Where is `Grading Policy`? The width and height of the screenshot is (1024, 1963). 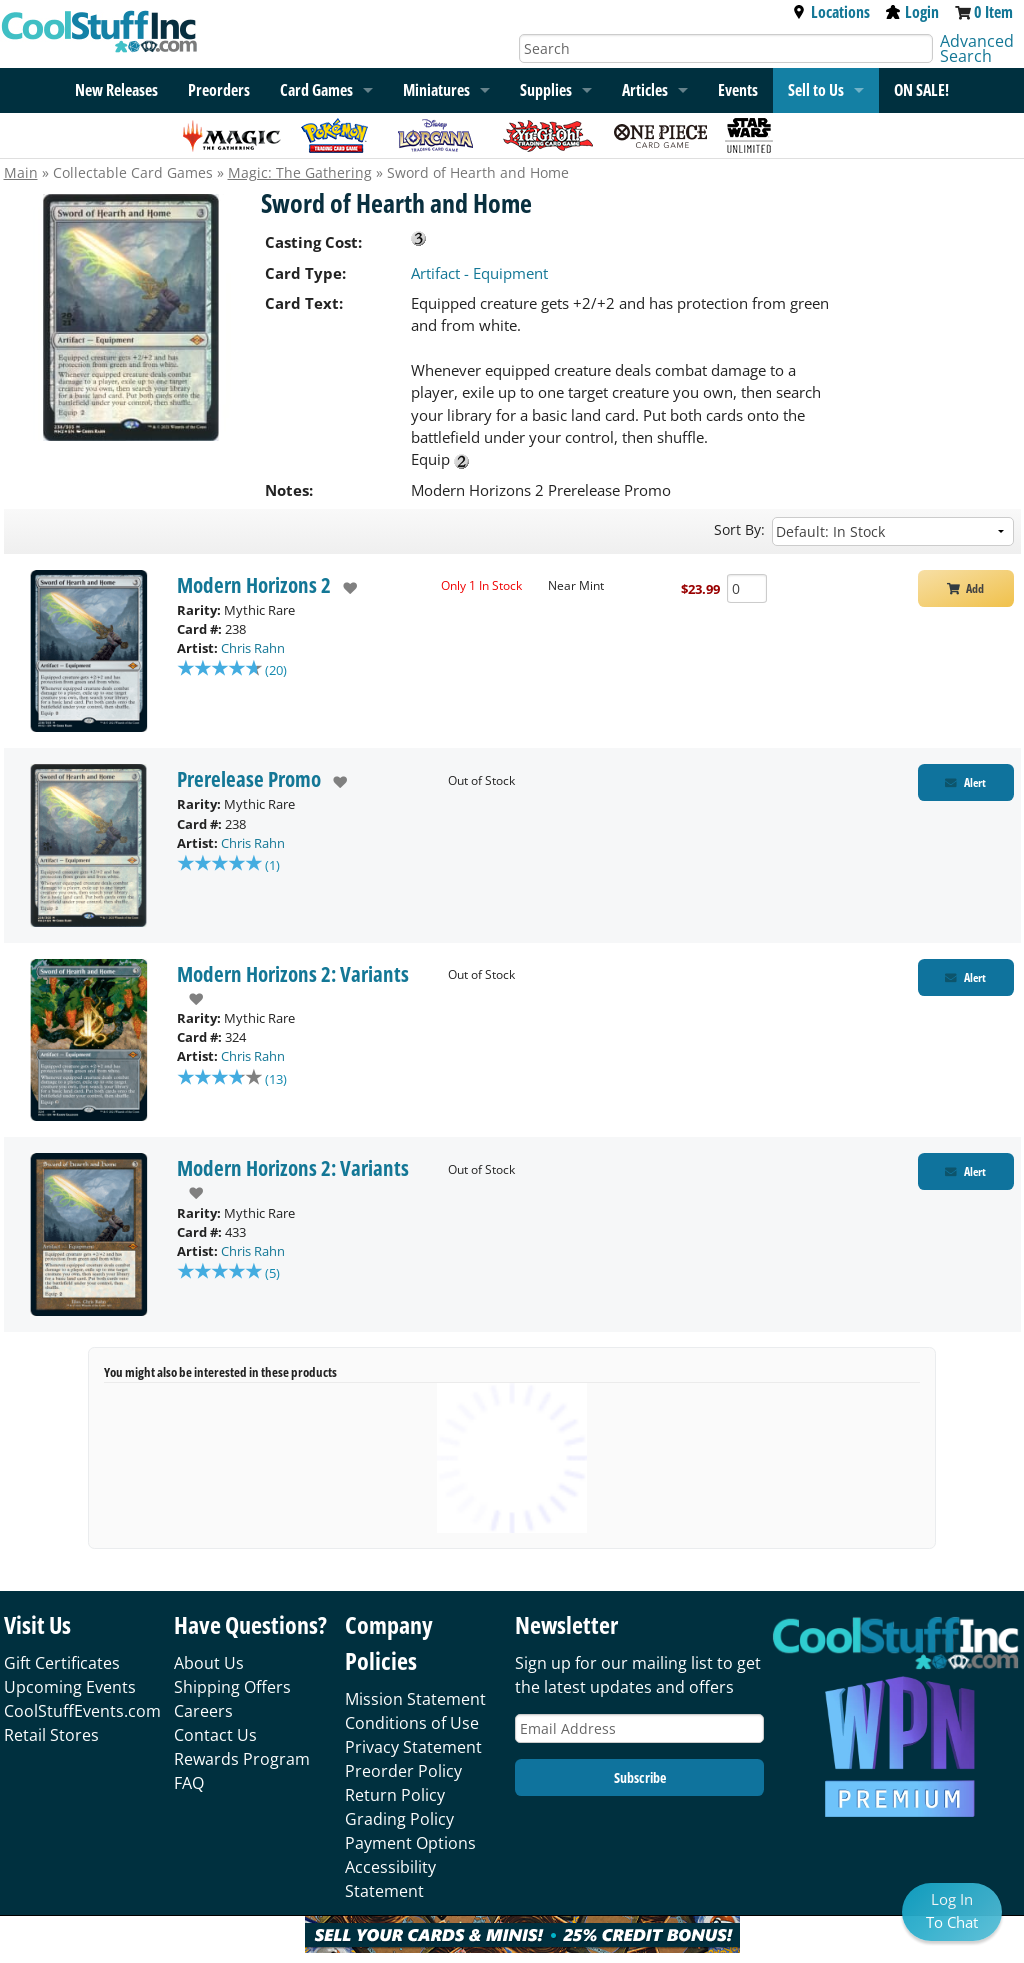
Grading Policy is located at coordinates (399, 1819).